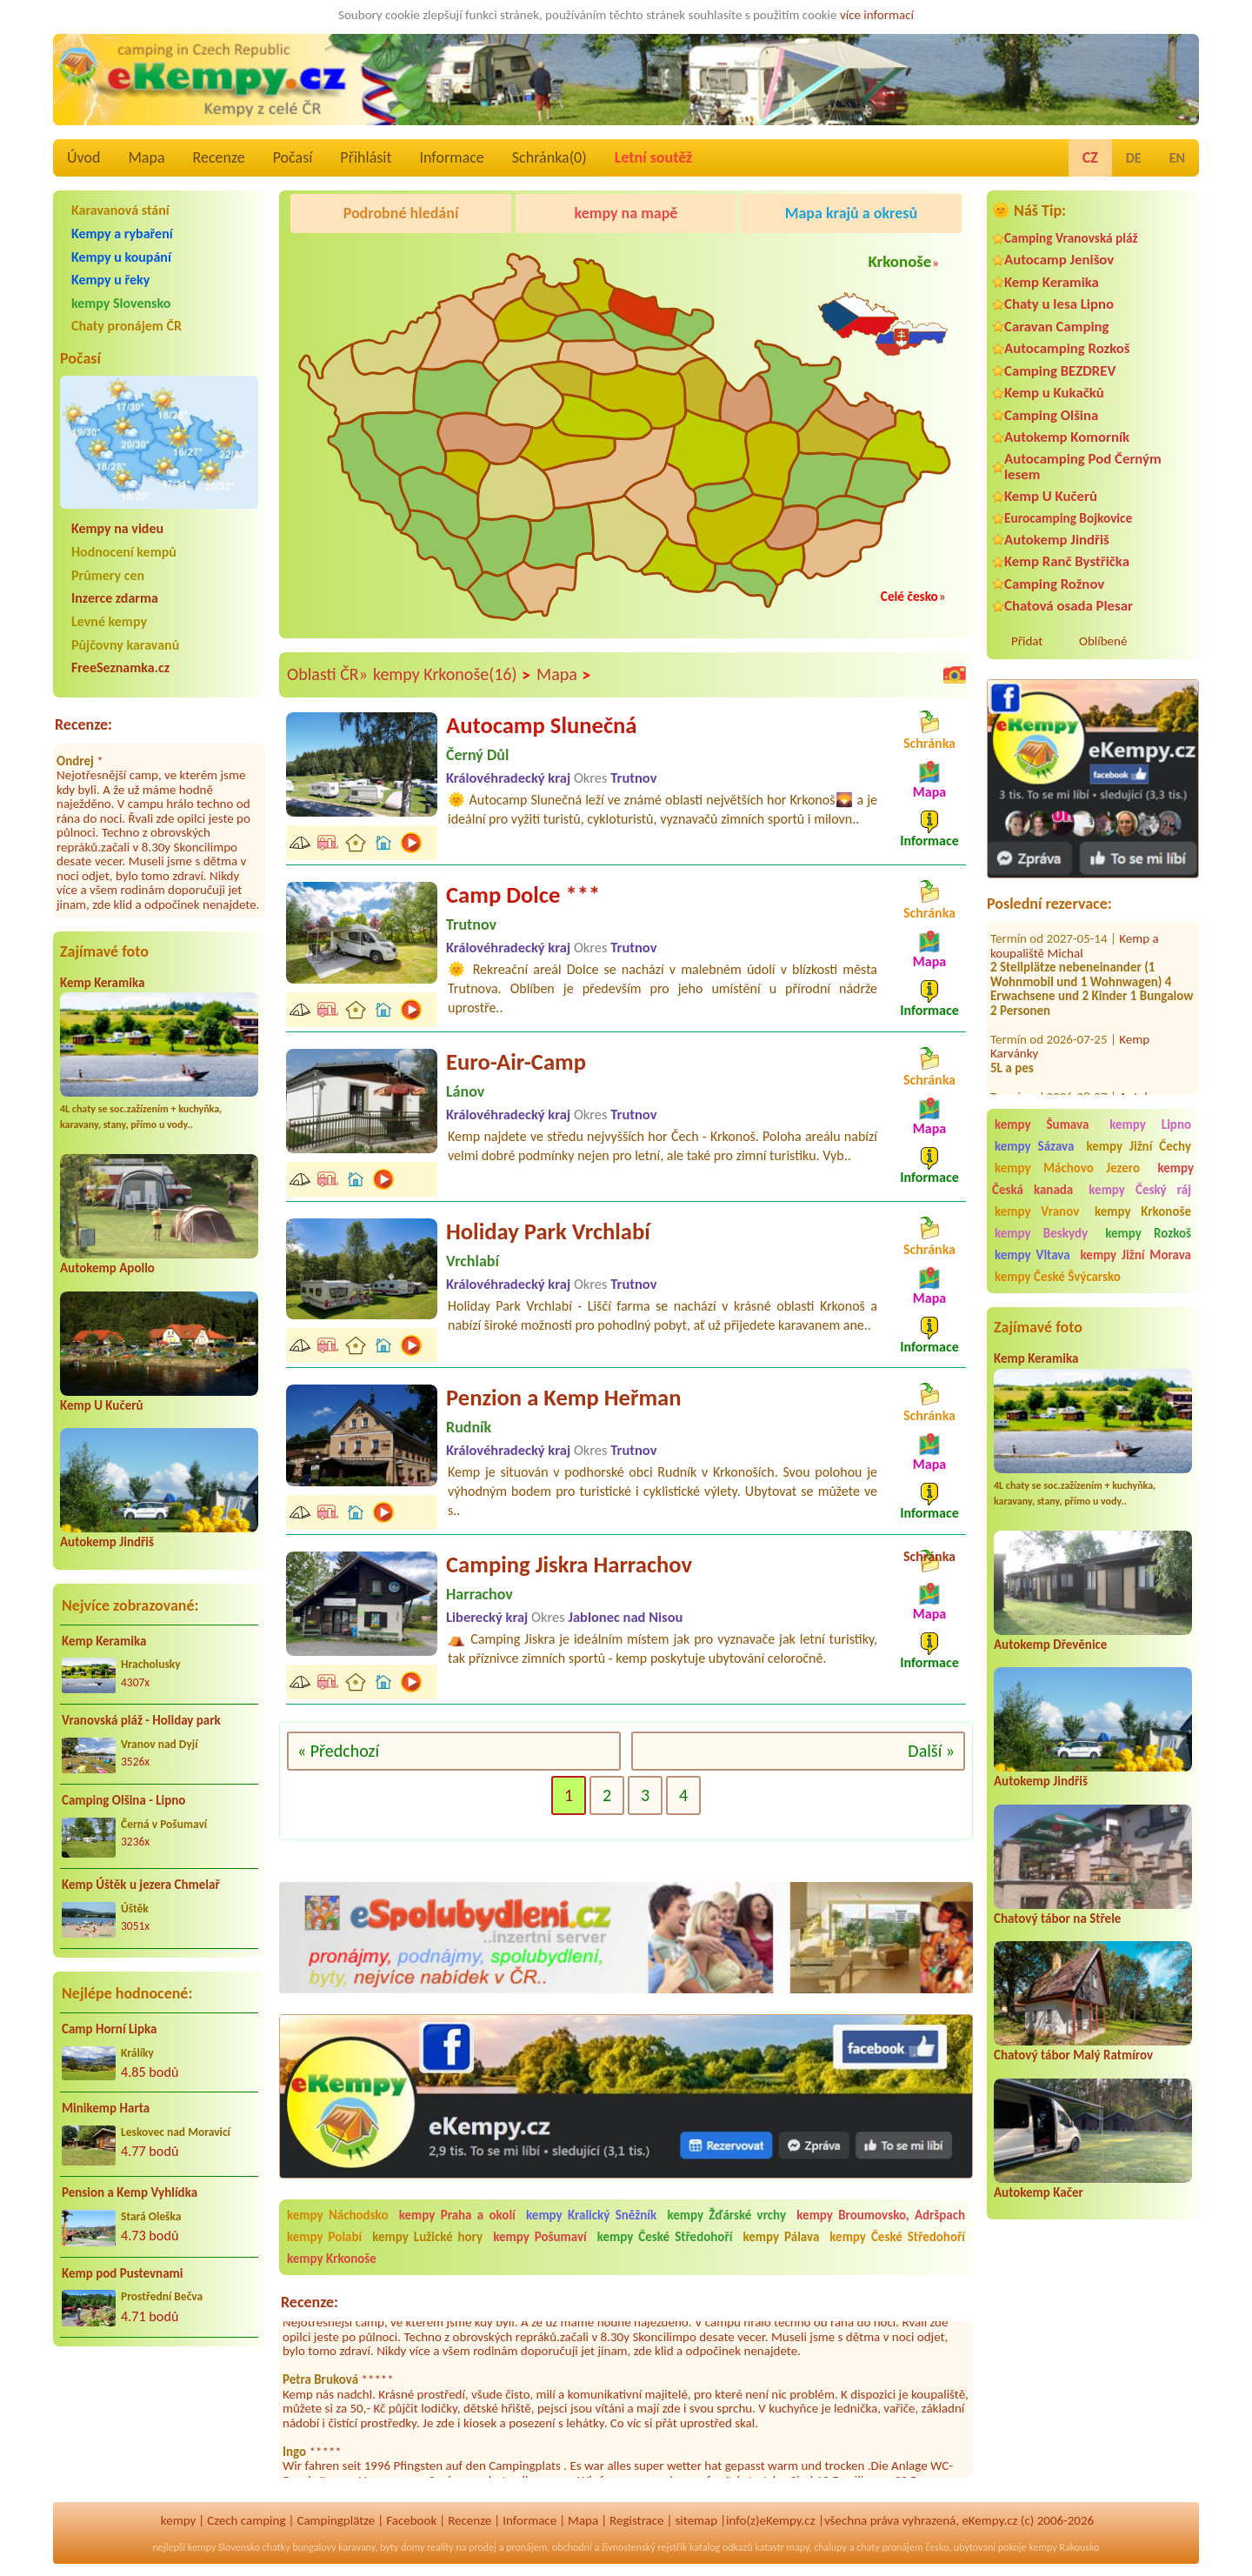 The height and width of the screenshot is (2576, 1252). What do you see at coordinates (1050, 1644) in the screenshot?
I see `Autokemp Dřevěnice` at bounding box center [1050, 1644].